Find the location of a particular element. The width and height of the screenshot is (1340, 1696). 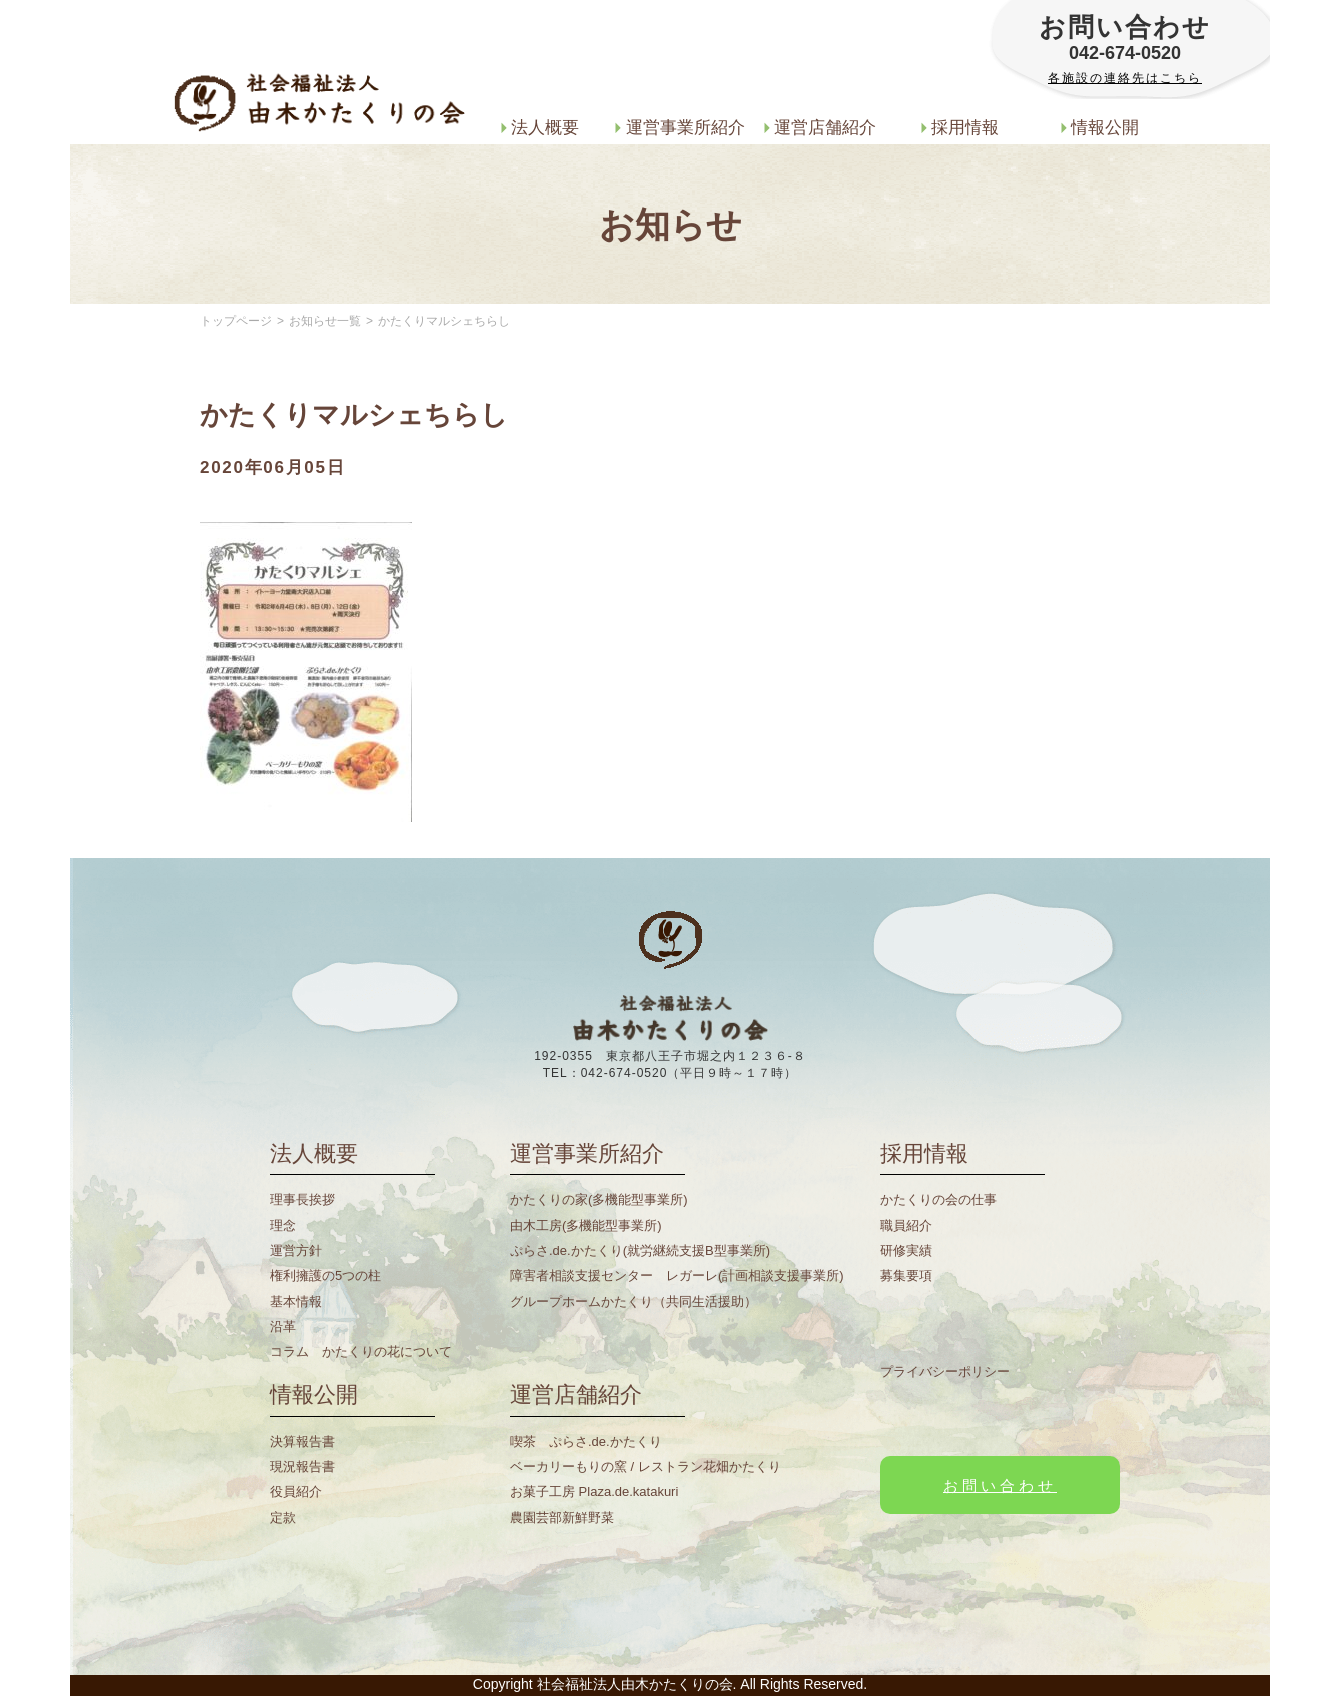

募集要項 is located at coordinates (906, 1275).